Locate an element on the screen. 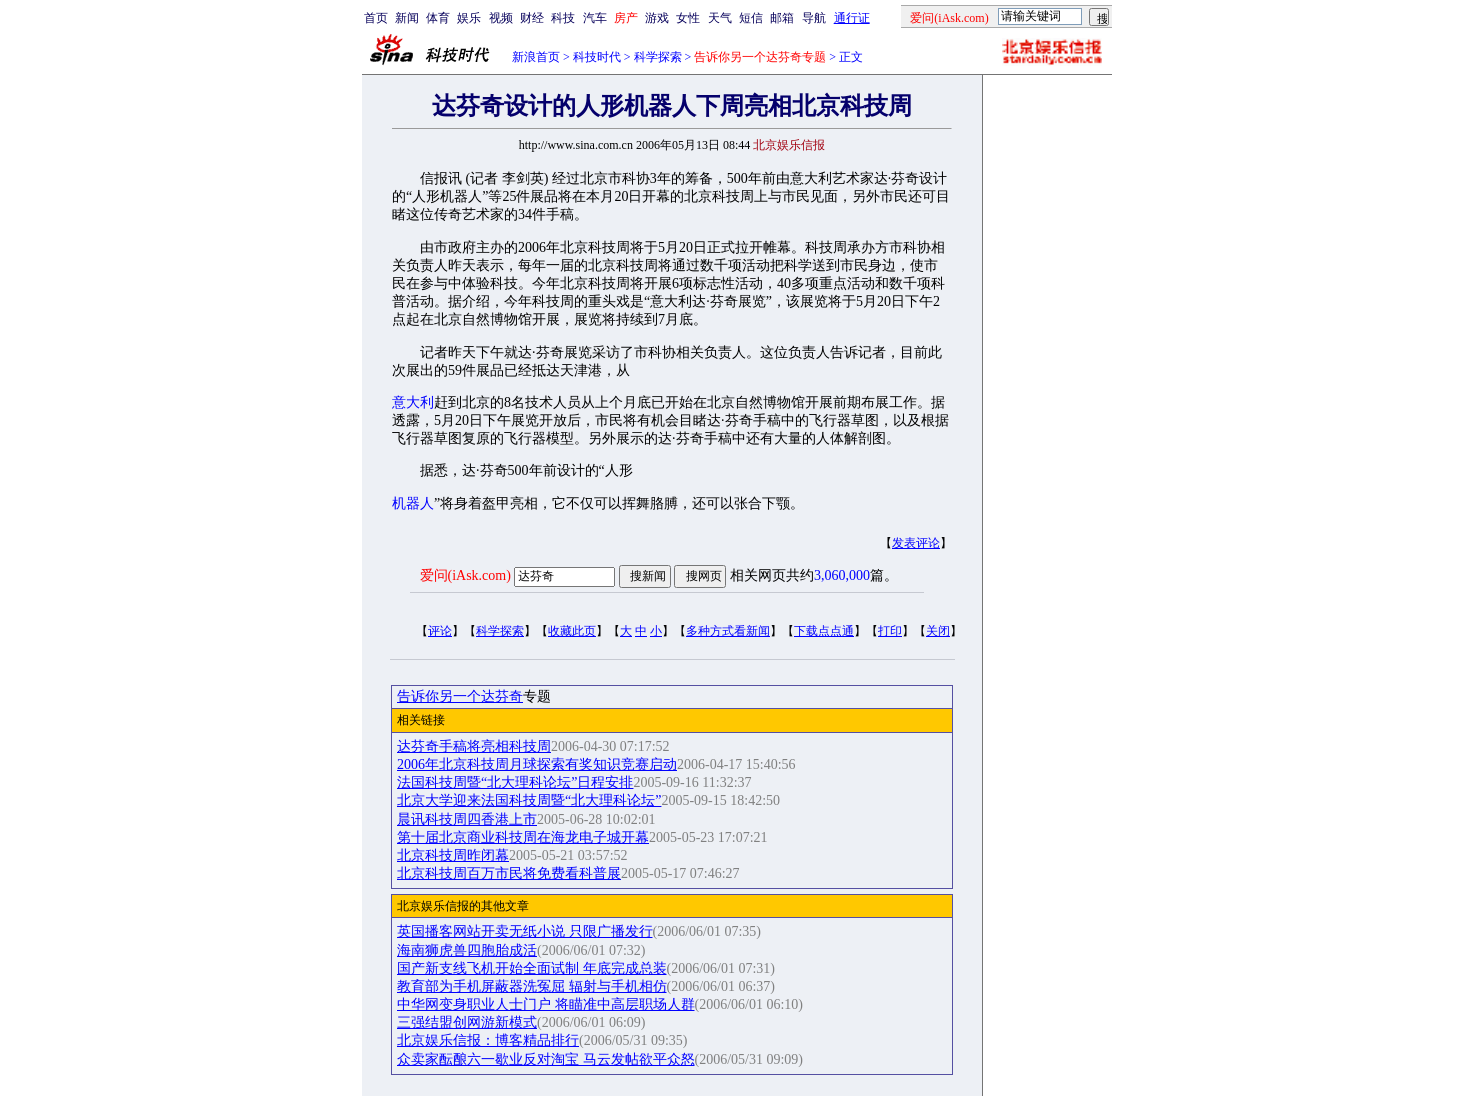 The width and height of the screenshot is (1474, 1101). 体育 is located at coordinates (438, 18).